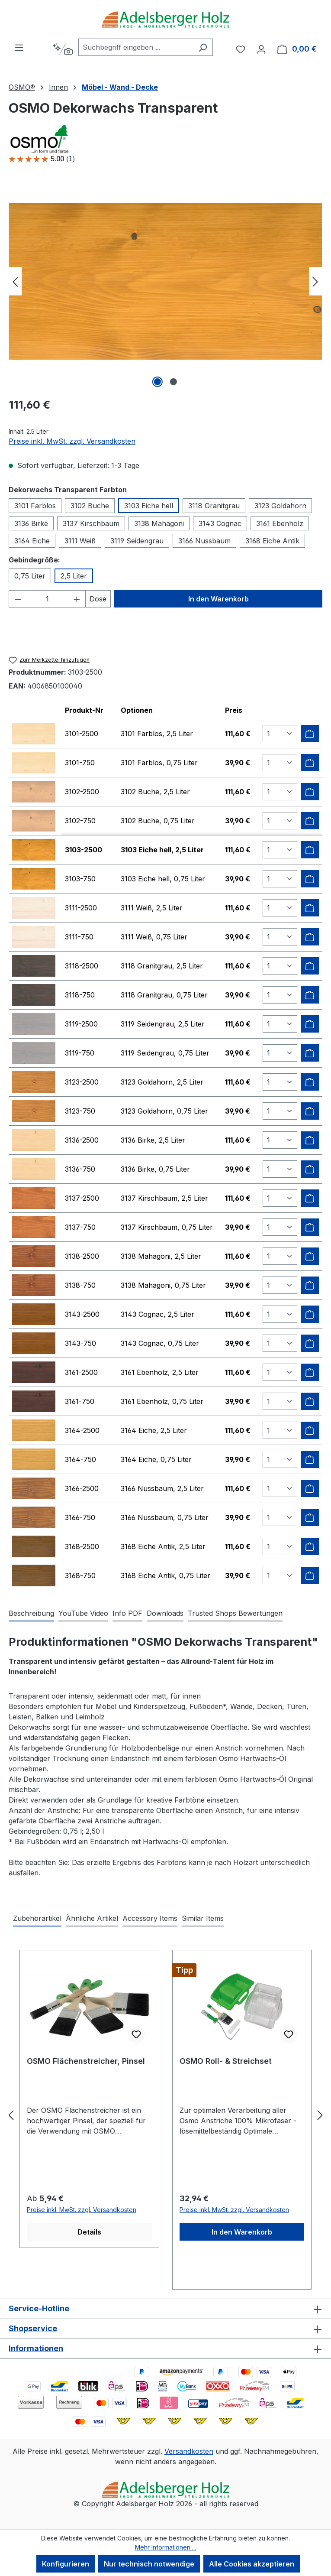 Image resolution: width=331 pixels, height=2576 pixels. I want to click on [region], so click(165, 281).